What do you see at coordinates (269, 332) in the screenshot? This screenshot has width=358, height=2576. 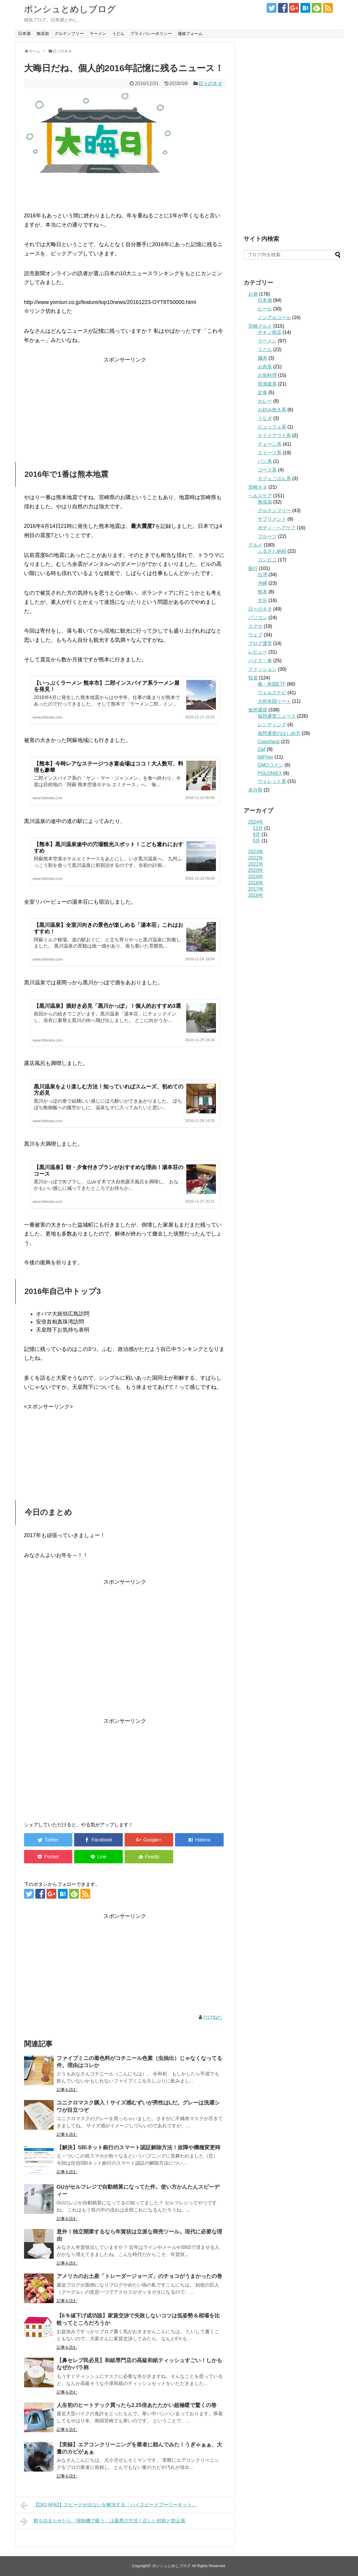 I see `チキン南蛮` at bounding box center [269, 332].